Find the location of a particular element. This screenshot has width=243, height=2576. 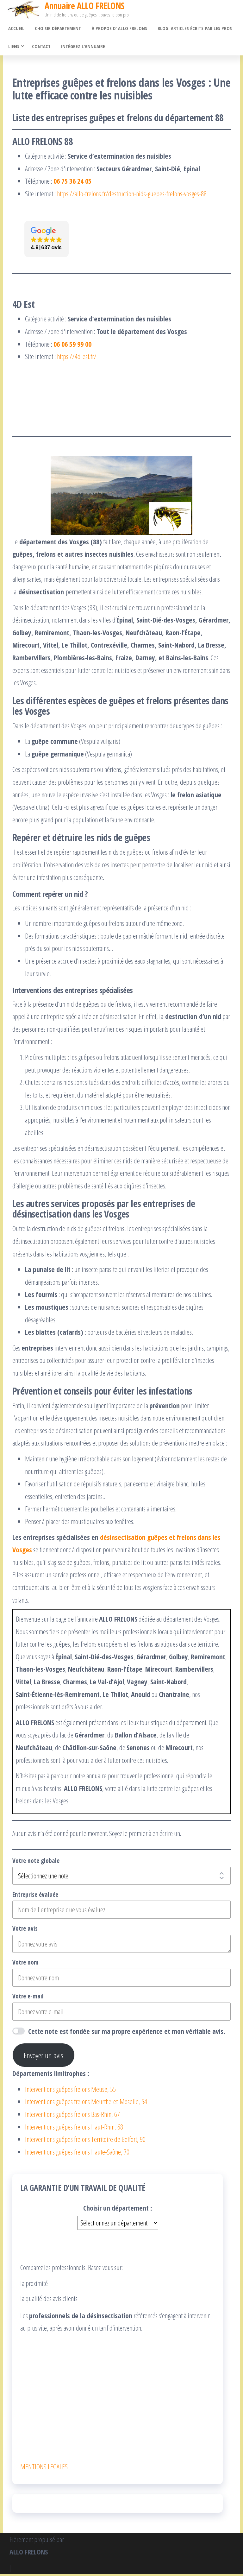

https://allo-frelons.fr/destruction-nids-guepes-frelons-vosges-88 is located at coordinates (132, 195).